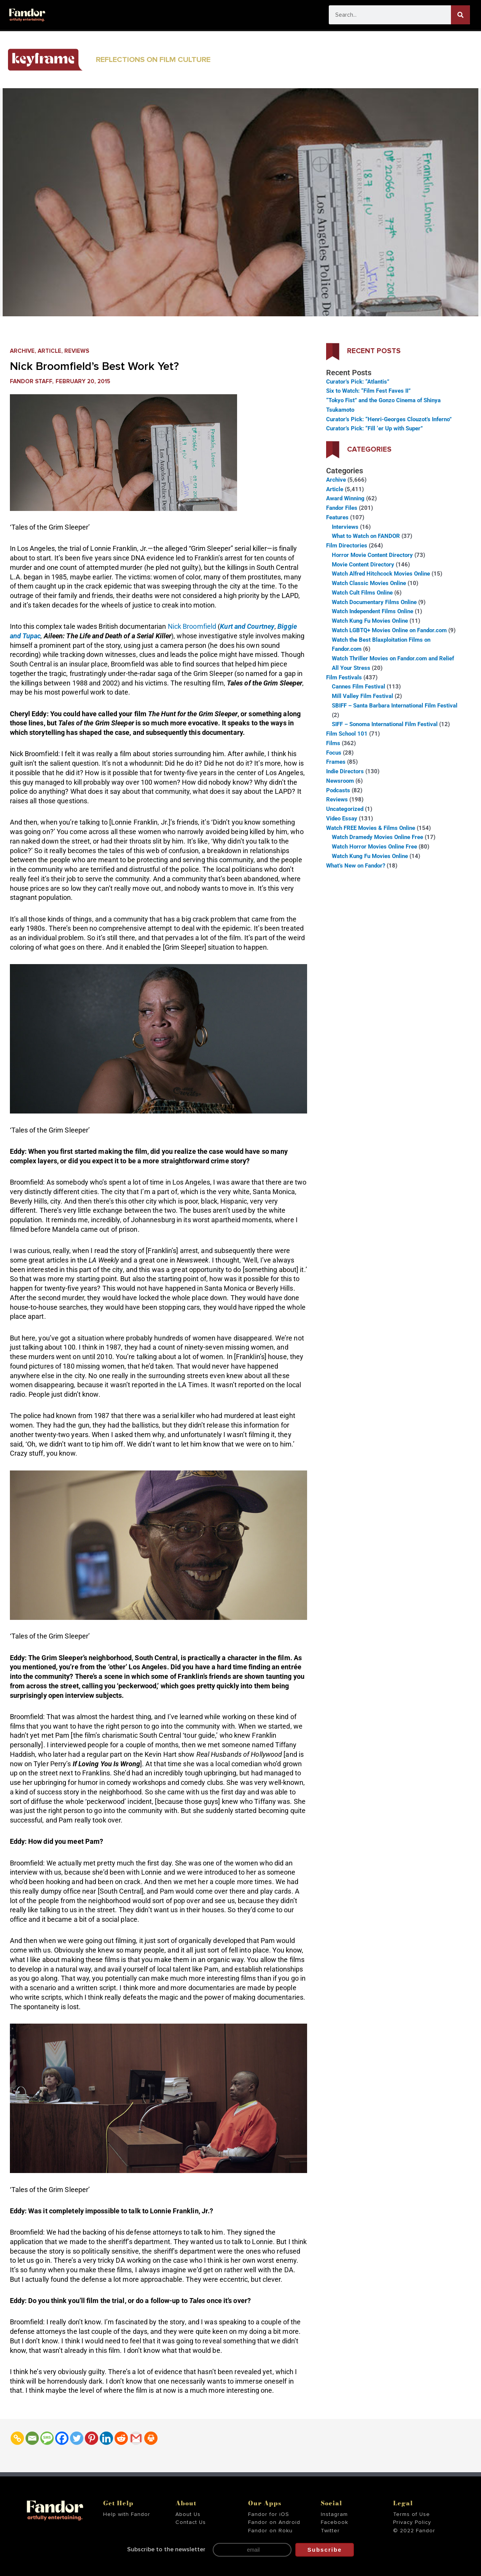 This screenshot has height=2576, width=481. What do you see at coordinates (17, 2438) in the screenshot?
I see `[Copy Link]` at bounding box center [17, 2438].